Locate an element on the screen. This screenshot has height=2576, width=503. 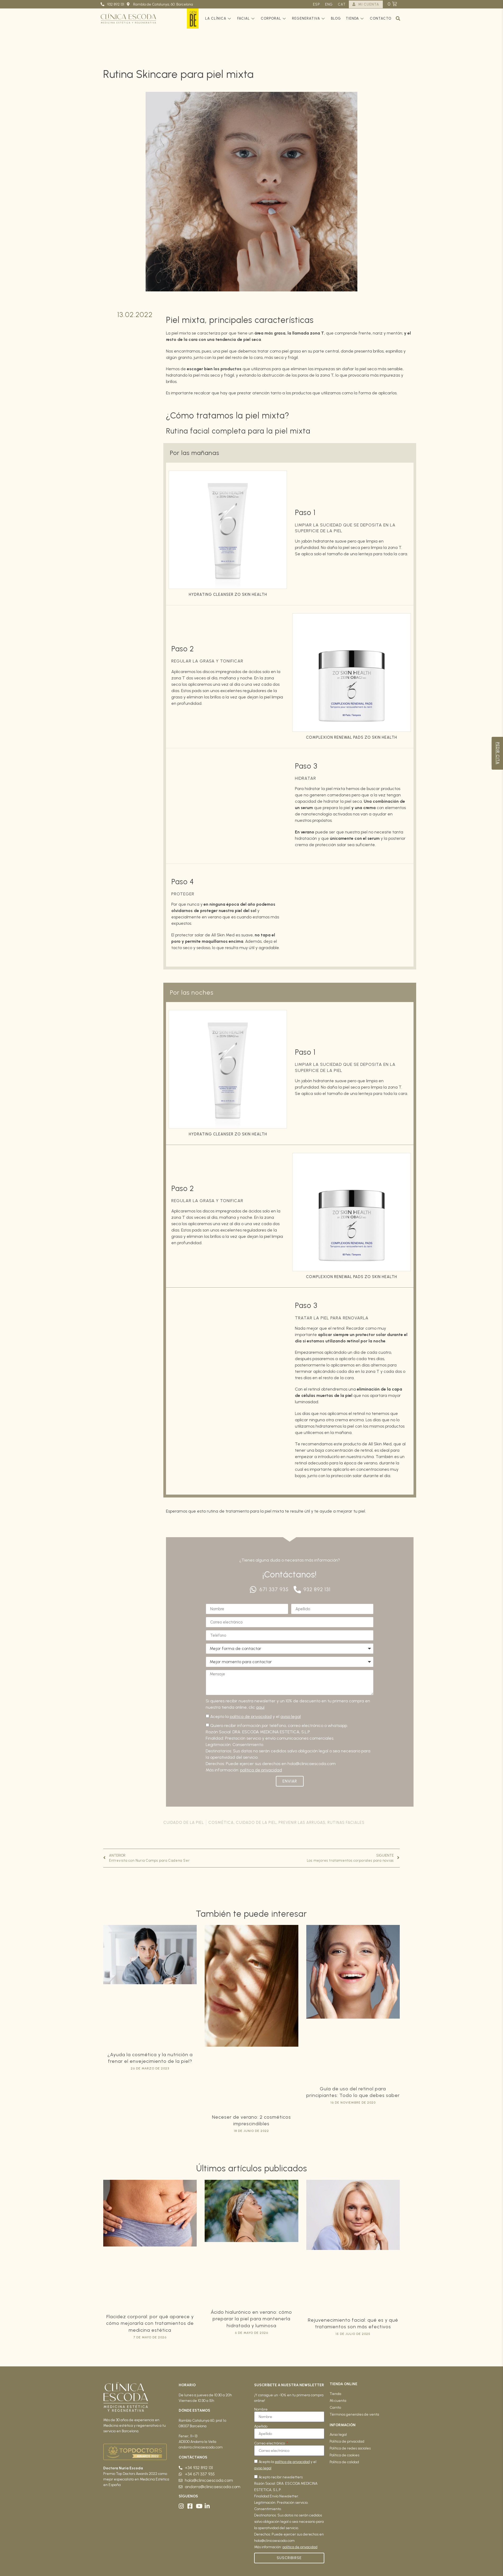
Ácido hialurónico en verano: cómo preparar la piel para mantenerla hidratada y luminosa is located at coordinates (251, 2318).